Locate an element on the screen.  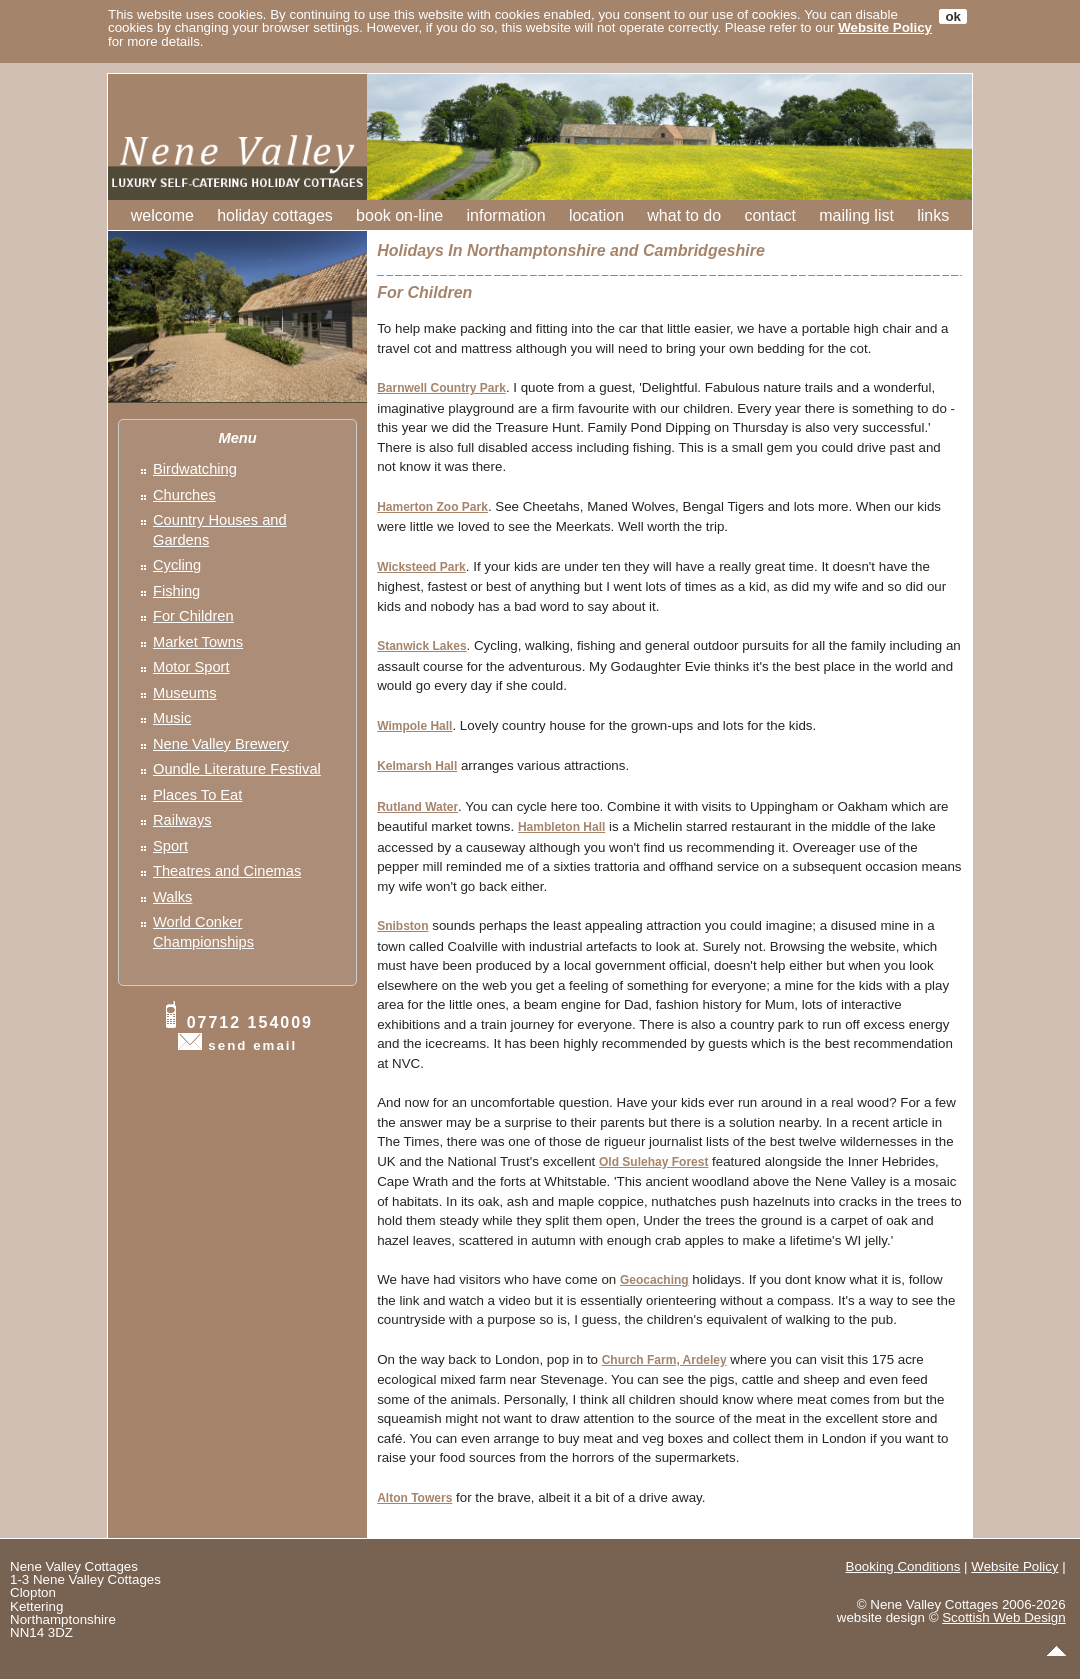
Sport is located at coordinates (170, 846).